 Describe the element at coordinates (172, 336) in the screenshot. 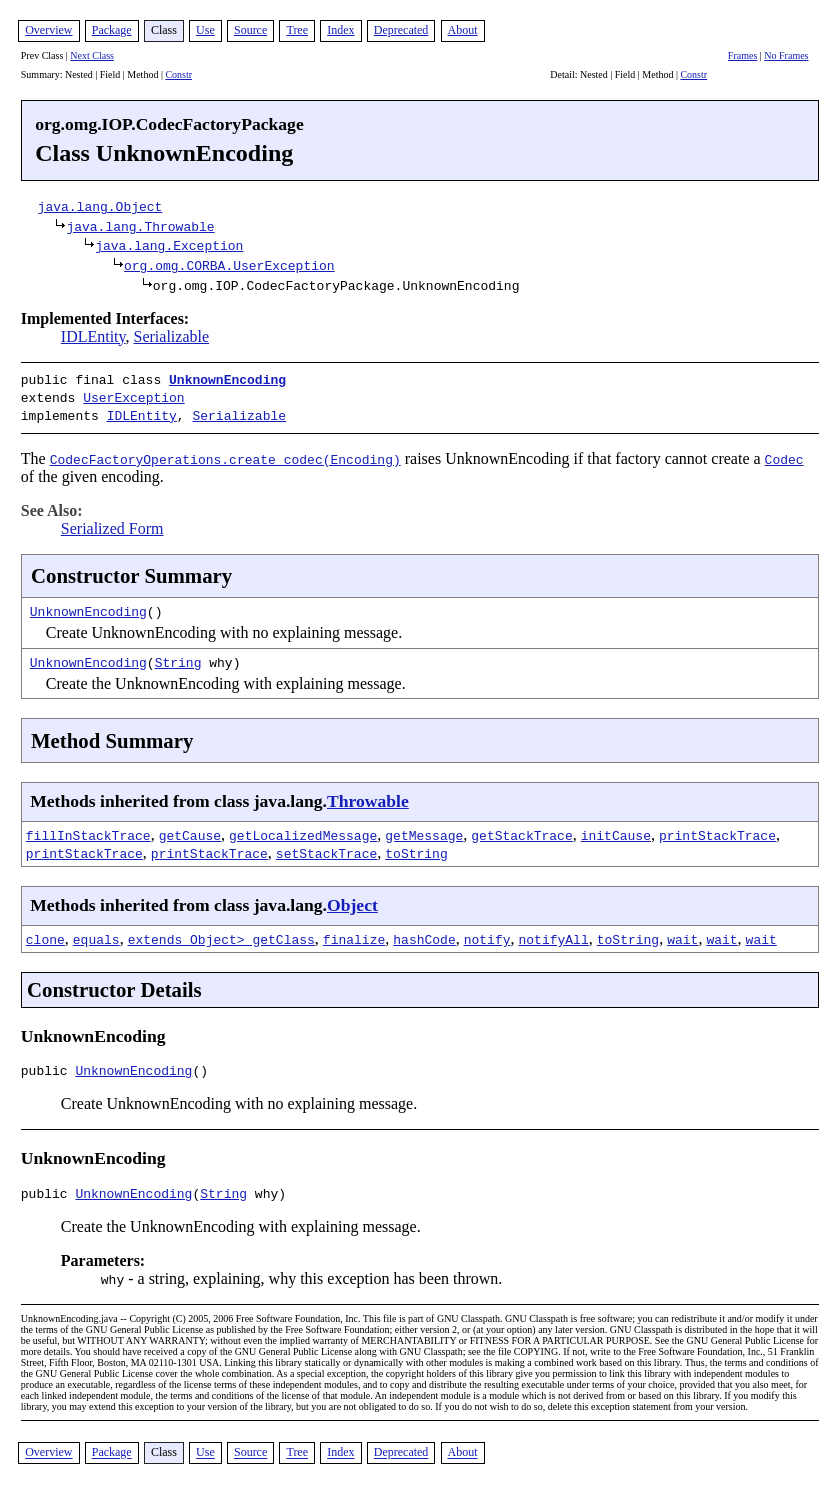

I see `Serializable` at that location.